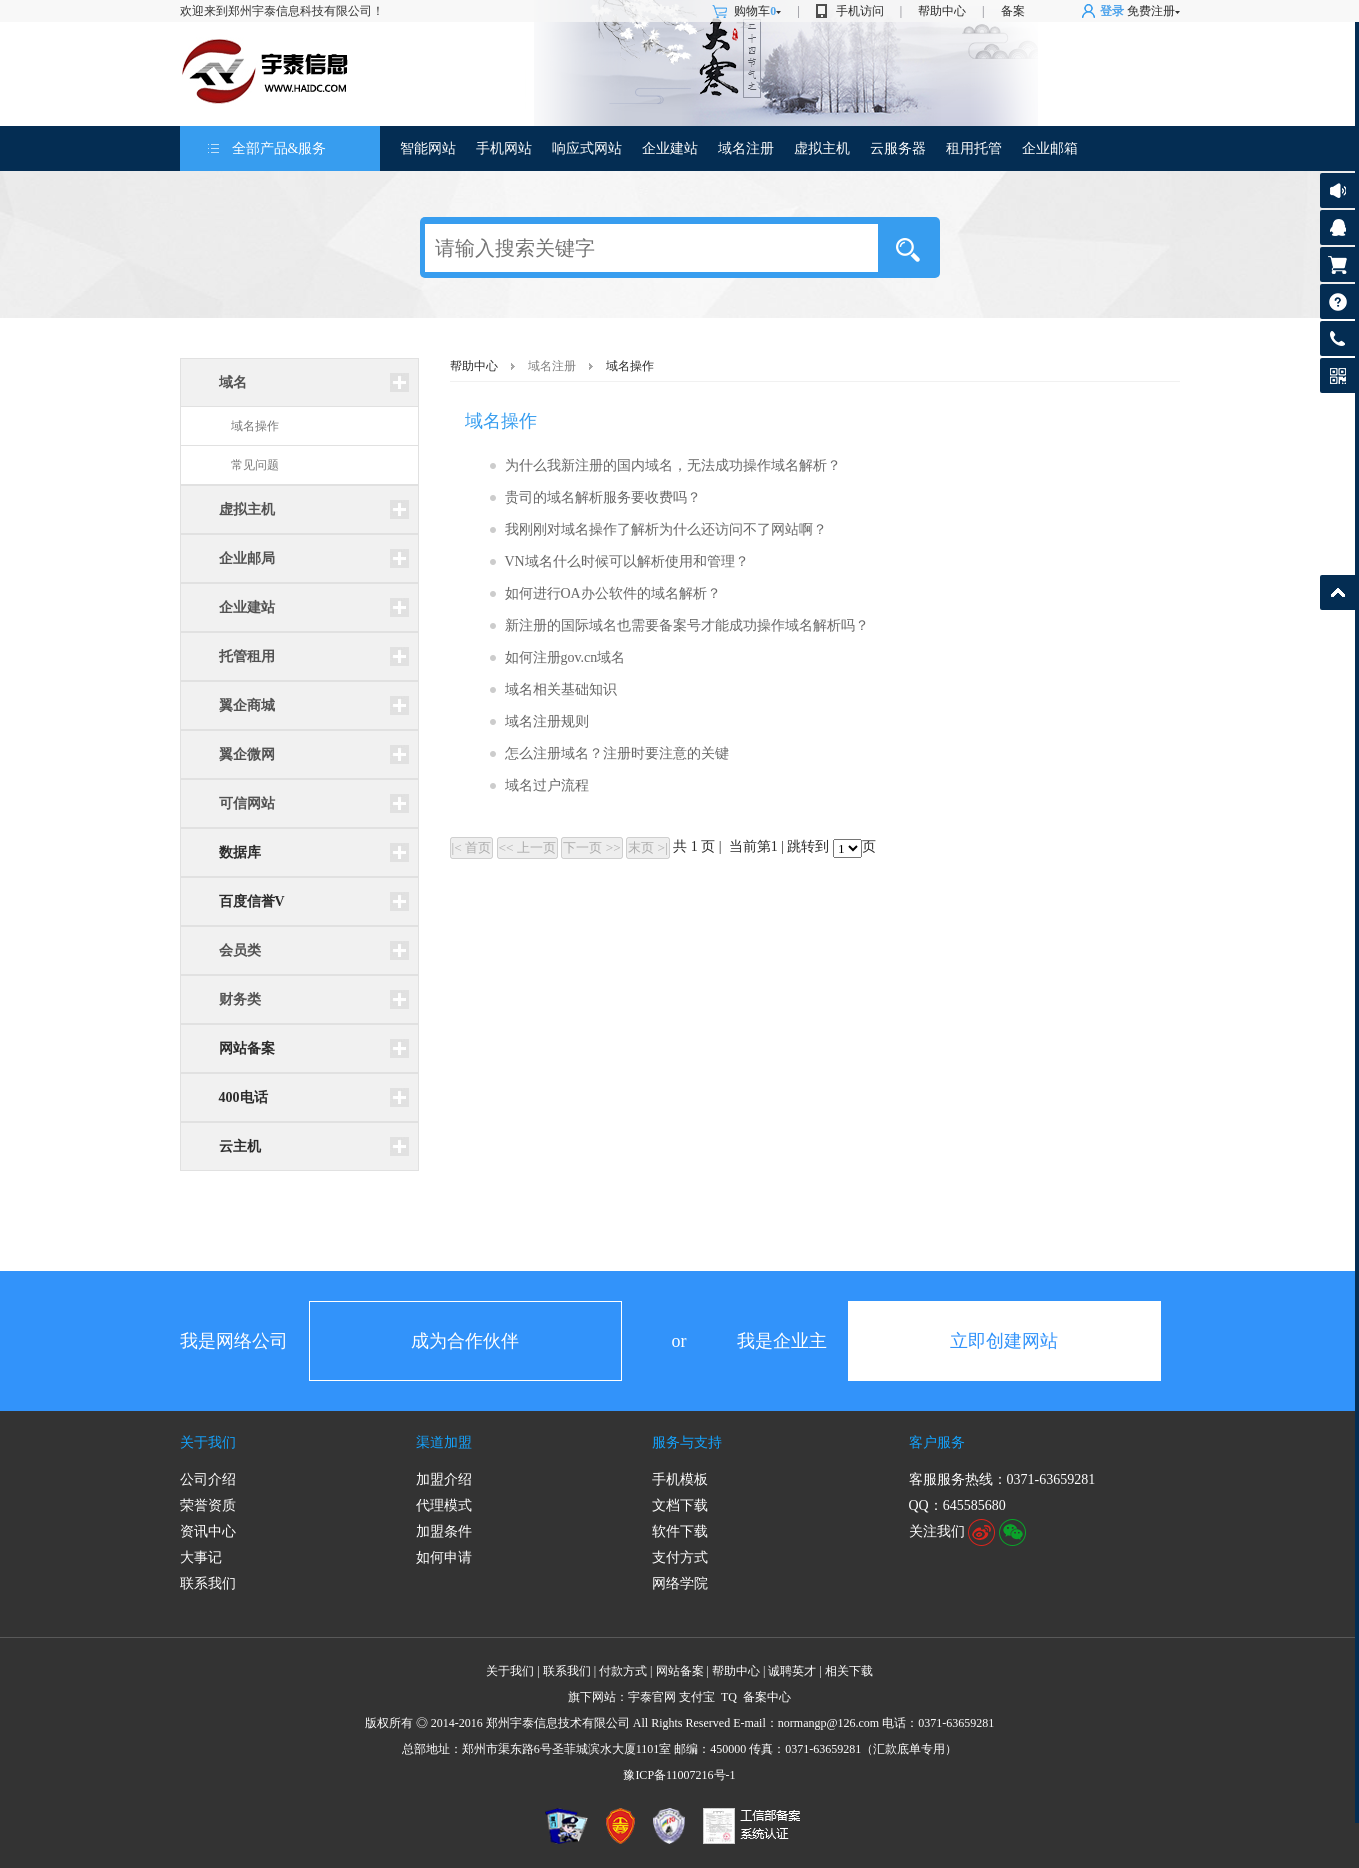 Image resolution: width=1359 pixels, height=1868 pixels. I want to click on 支付宝, so click(697, 1697).